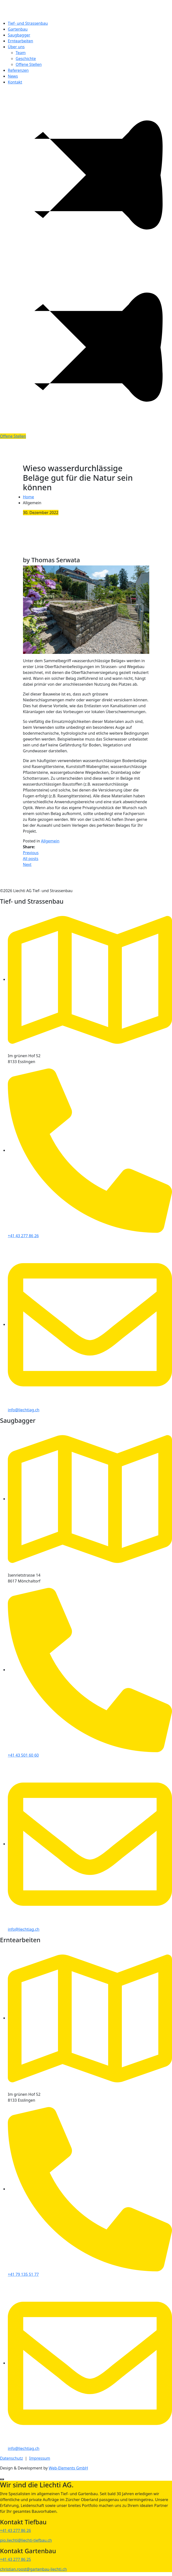  Describe the element at coordinates (23, 1235) in the screenshot. I see `+41 43 277 86 26` at that location.